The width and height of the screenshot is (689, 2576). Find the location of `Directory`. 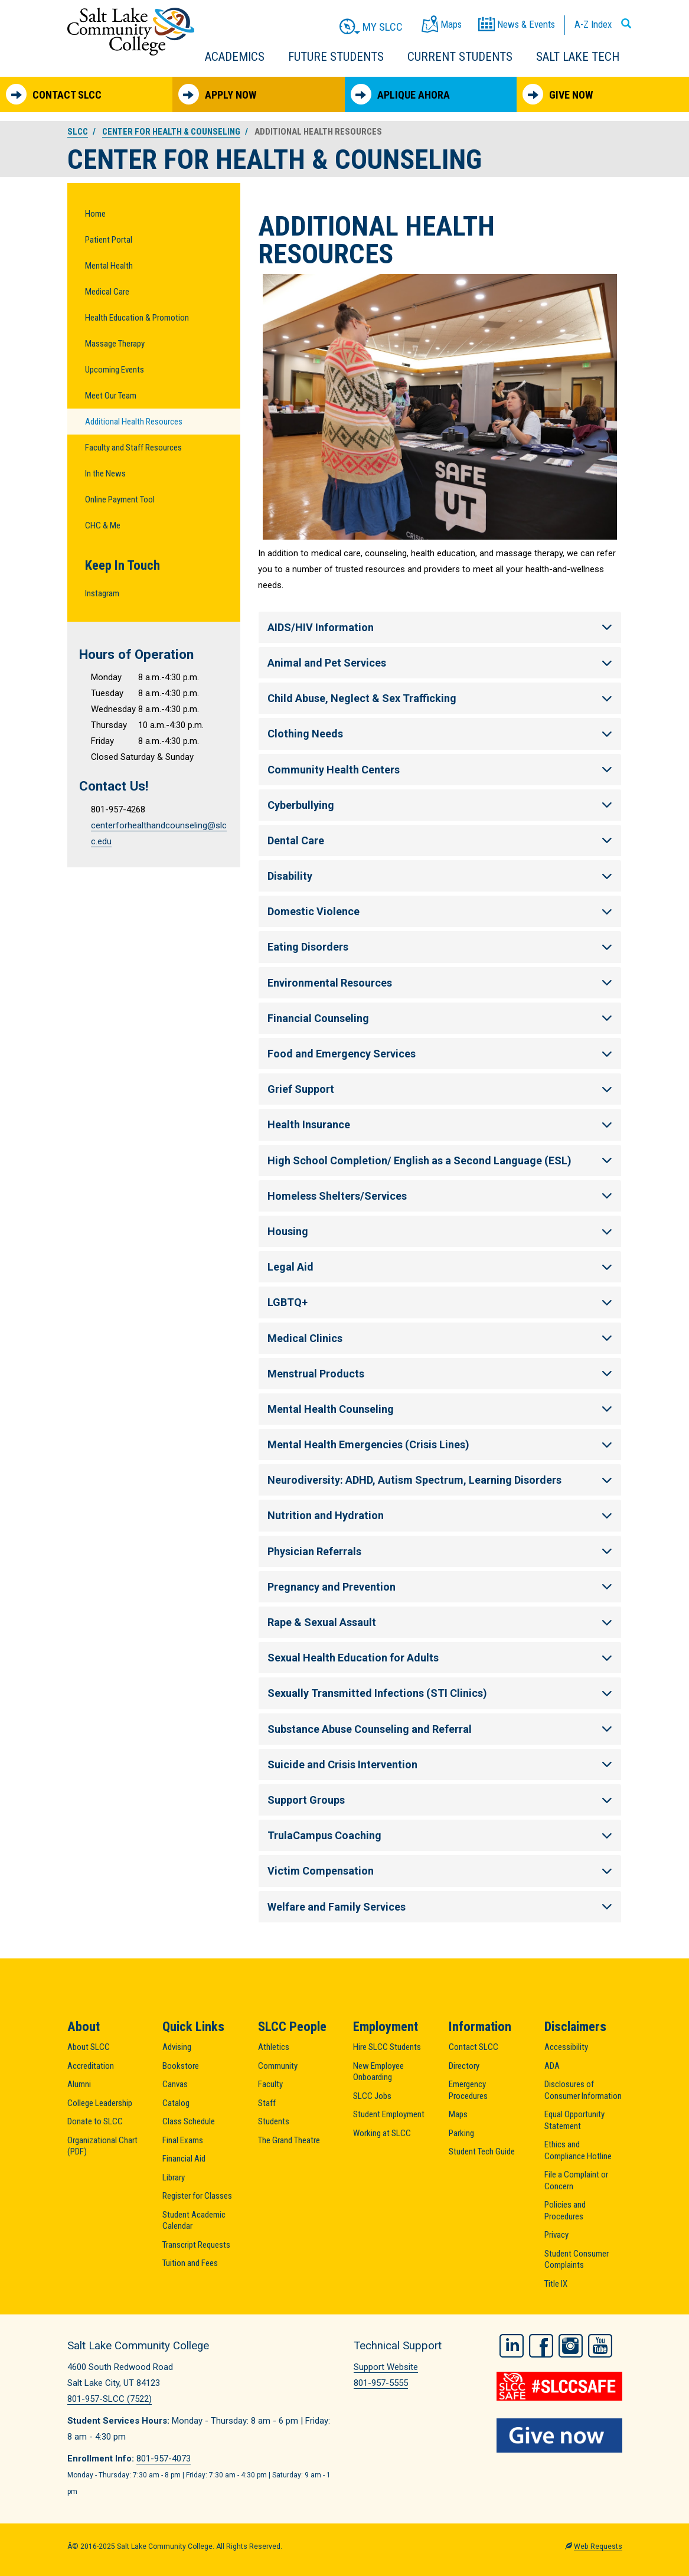

Directory is located at coordinates (464, 2066).